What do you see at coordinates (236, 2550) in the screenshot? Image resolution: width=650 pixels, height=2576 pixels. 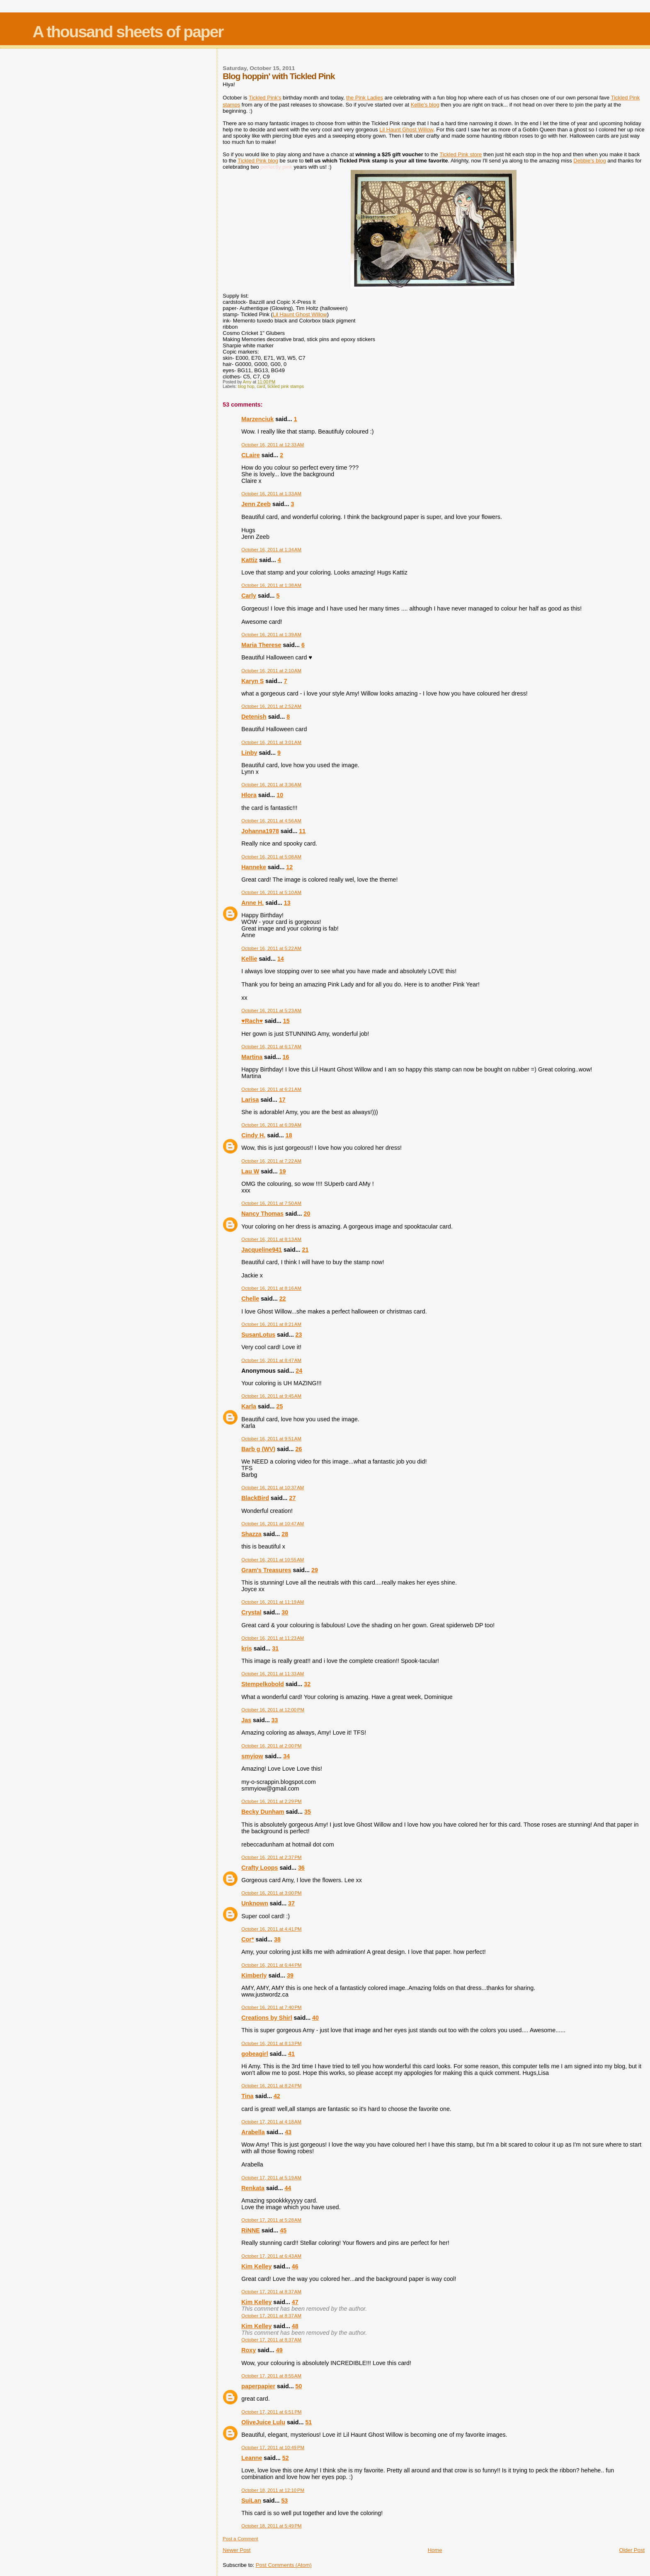 I see `Newer Post` at bounding box center [236, 2550].